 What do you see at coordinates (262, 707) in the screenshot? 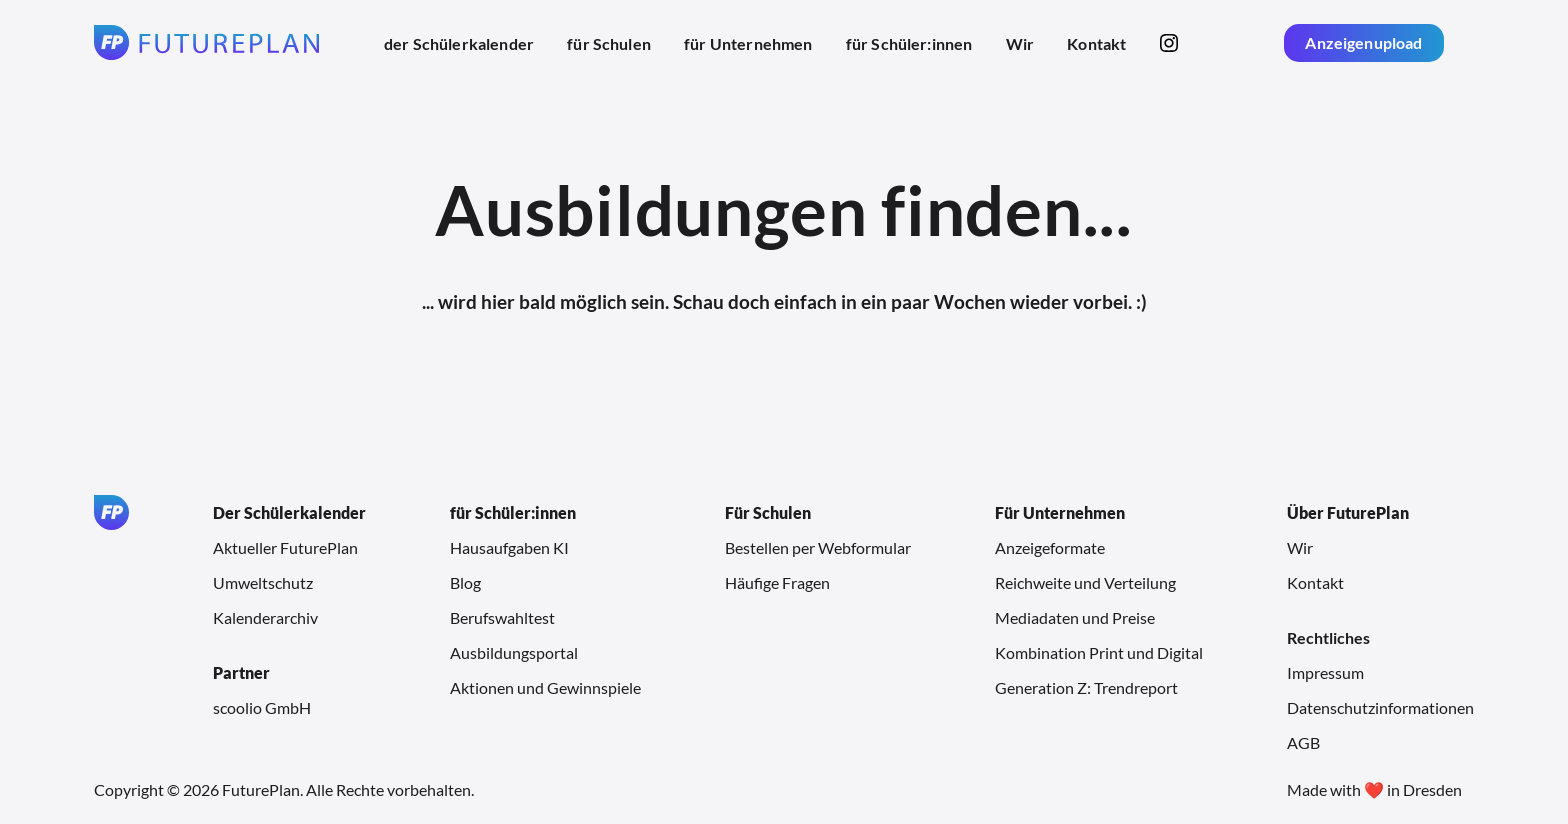
I see `scoolio GmbH` at bounding box center [262, 707].